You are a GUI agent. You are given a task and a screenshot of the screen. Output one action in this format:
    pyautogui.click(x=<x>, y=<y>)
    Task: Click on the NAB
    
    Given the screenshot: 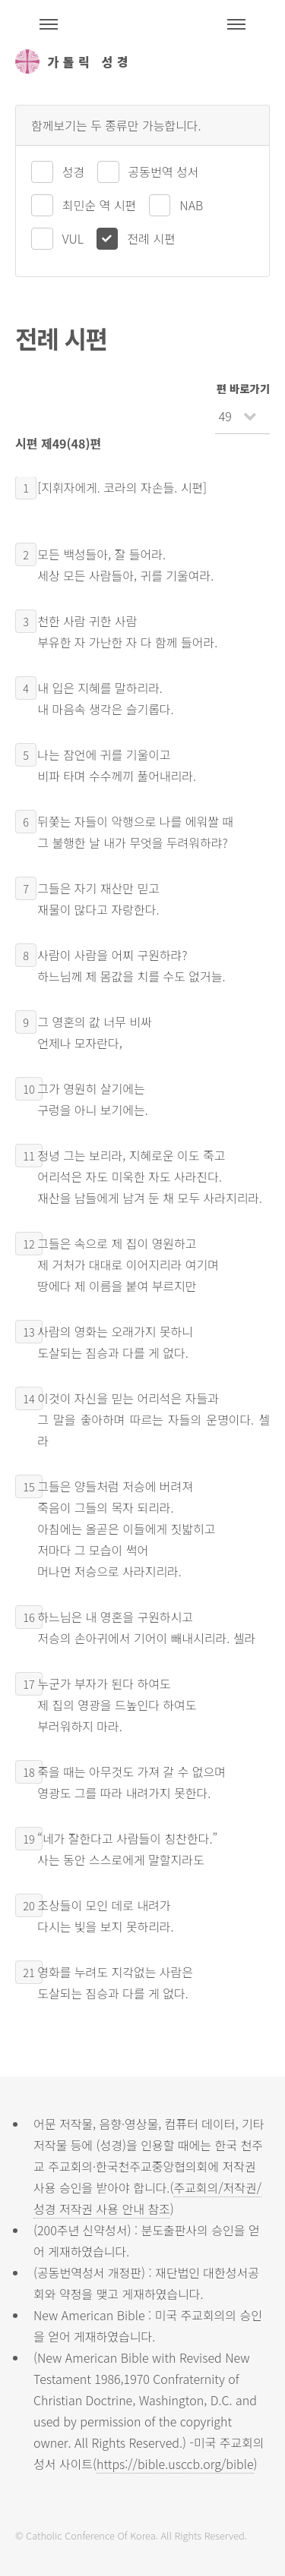 What is the action you would take?
    pyautogui.click(x=191, y=205)
    